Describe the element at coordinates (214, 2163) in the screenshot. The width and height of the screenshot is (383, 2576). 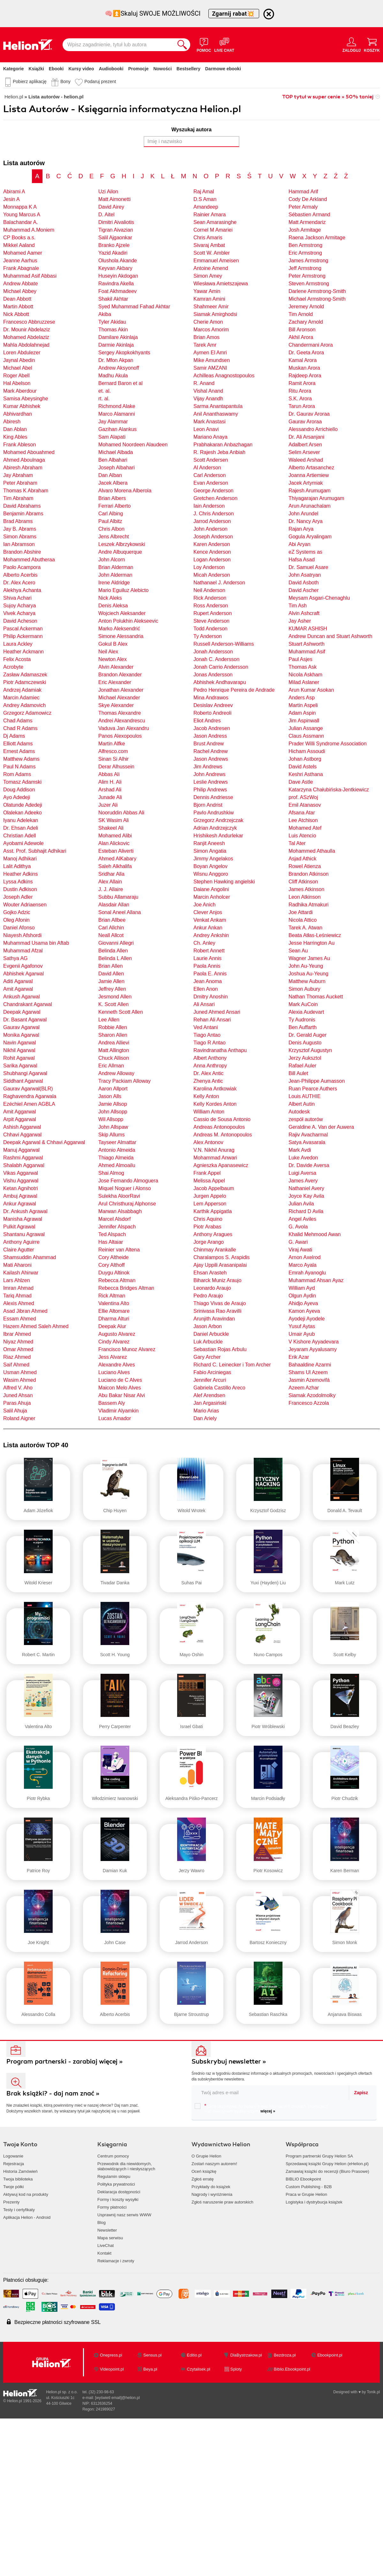
I see `Zostań naszym autorem!` at that location.